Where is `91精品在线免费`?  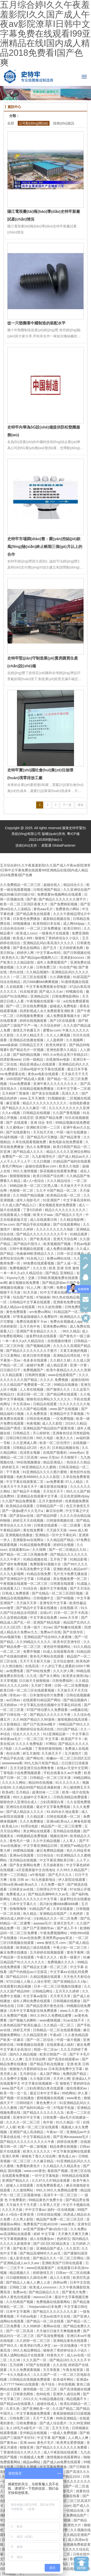 91精品在线免费 is located at coordinates (38, 1574).